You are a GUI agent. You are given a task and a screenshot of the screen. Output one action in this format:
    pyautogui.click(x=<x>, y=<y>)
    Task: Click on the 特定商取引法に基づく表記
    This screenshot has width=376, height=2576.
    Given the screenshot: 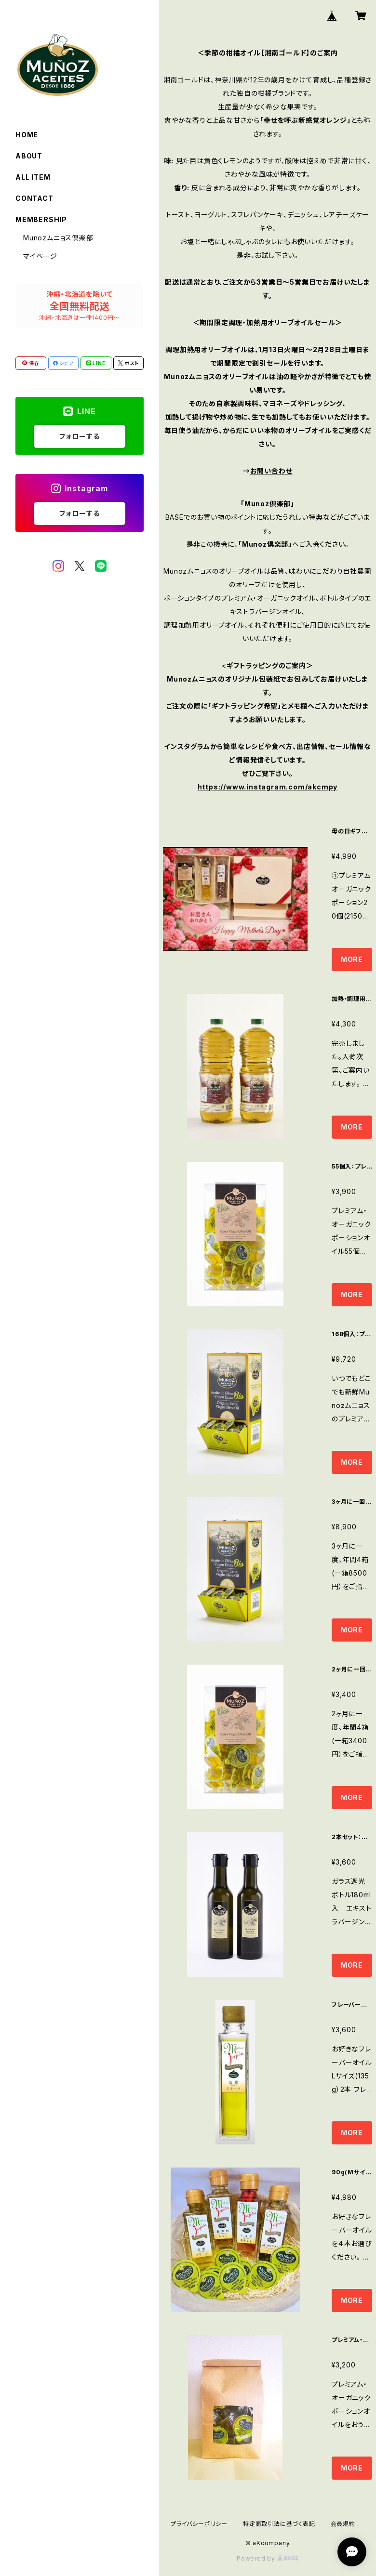 What is the action you would take?
    pyautogui.click(x=279, y=2523)
    